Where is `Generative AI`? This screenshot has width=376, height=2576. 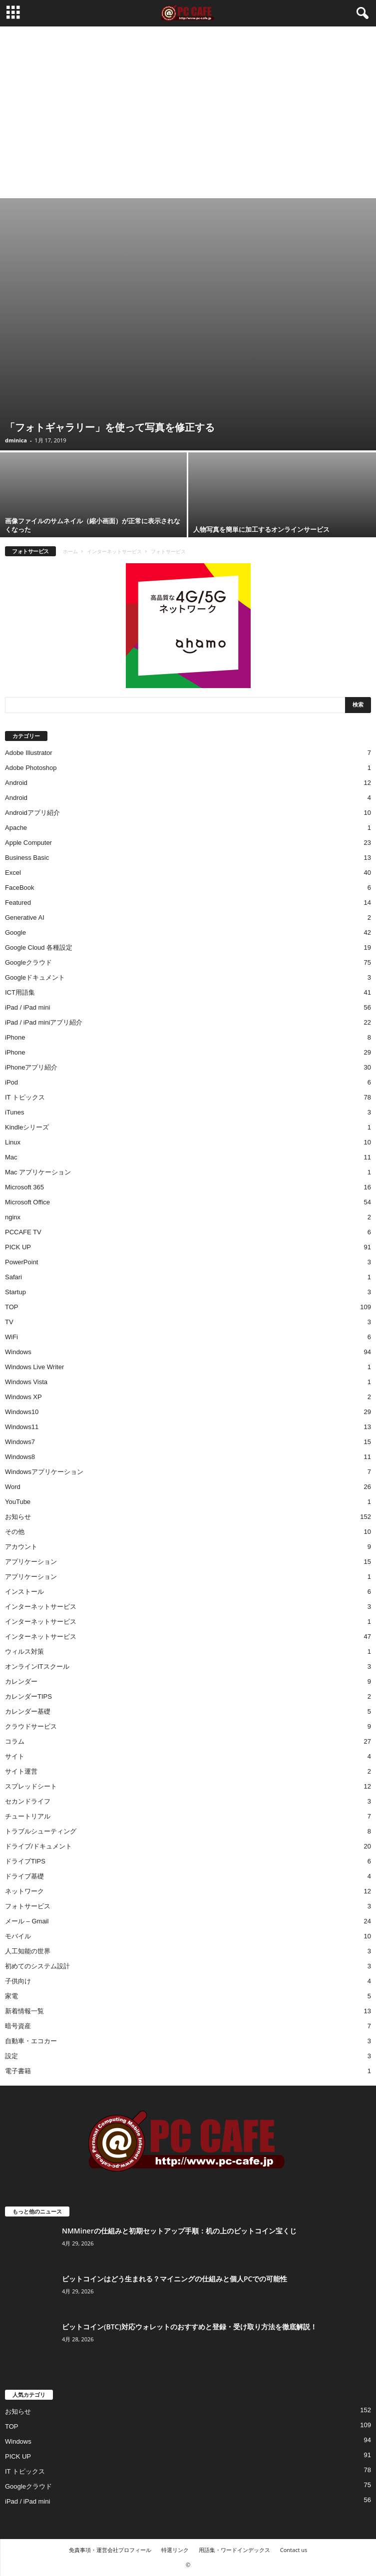 Generative AI is located at coordinates (24, 917).